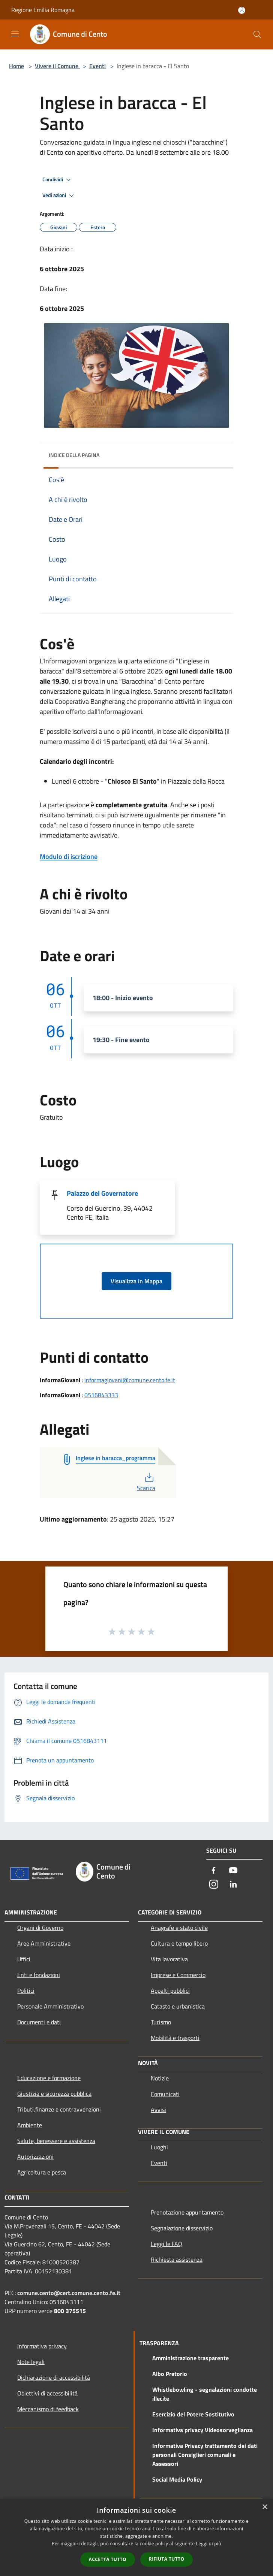  I want to click on Condividi, so click(57, 179).